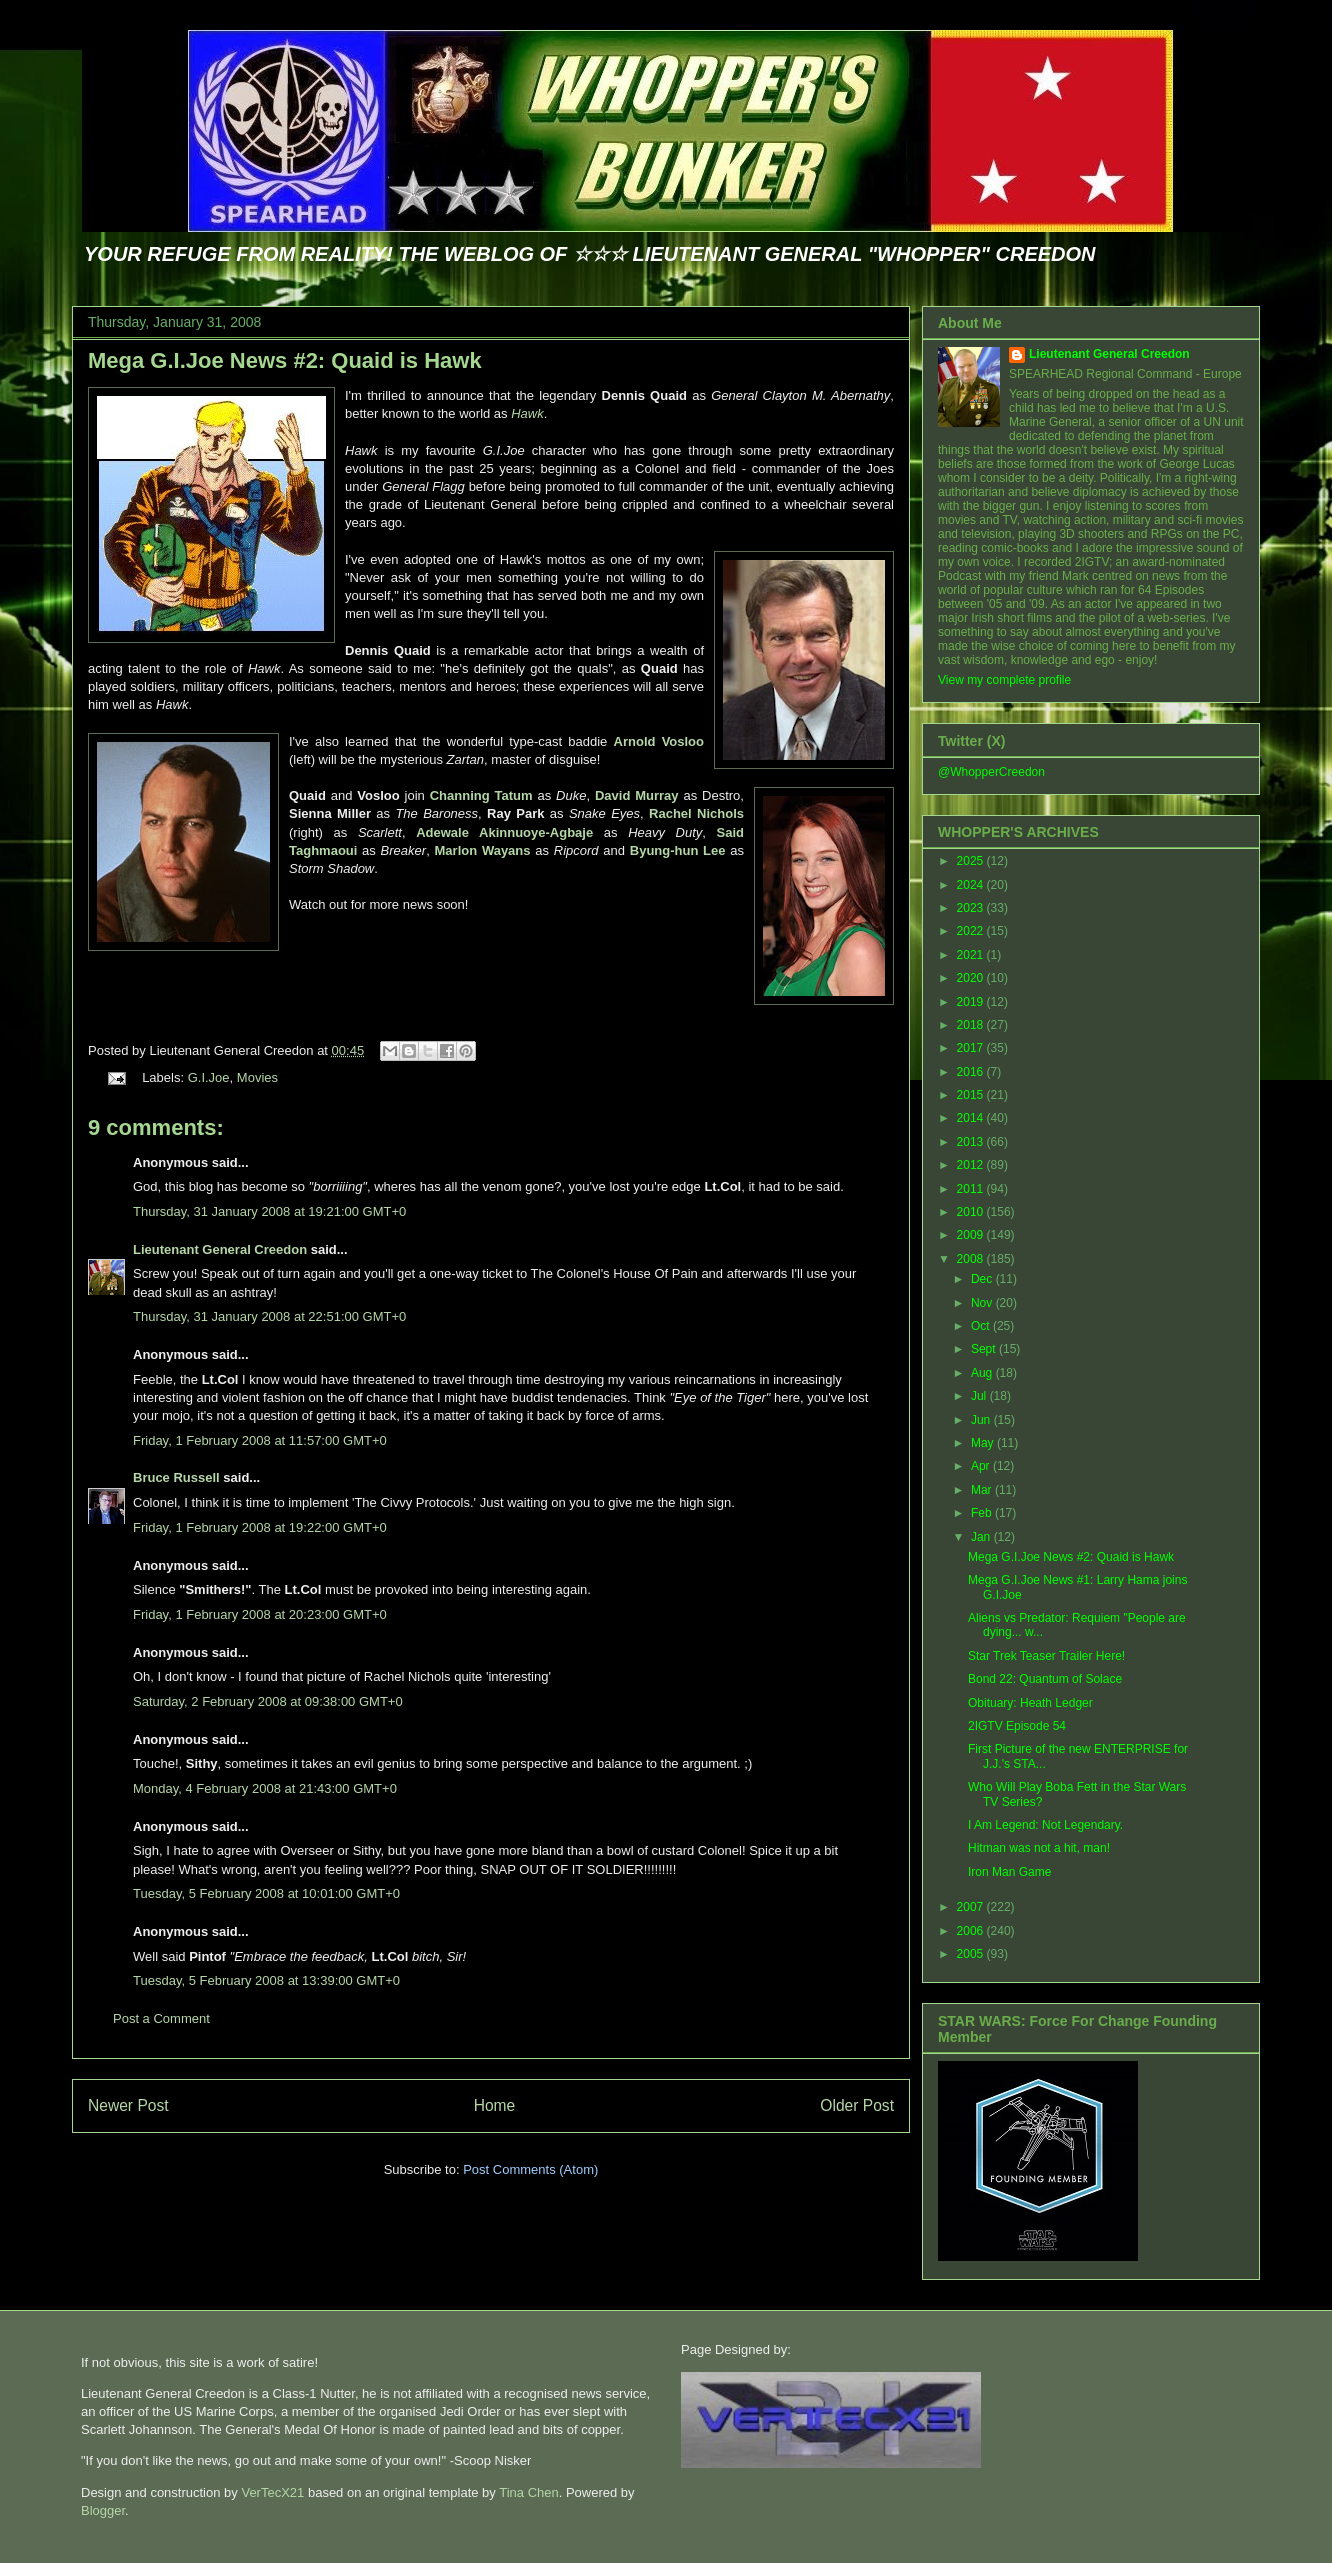 This screenshot has width=1332, height=2563. I want to click on 2014, so click(972, 1118).